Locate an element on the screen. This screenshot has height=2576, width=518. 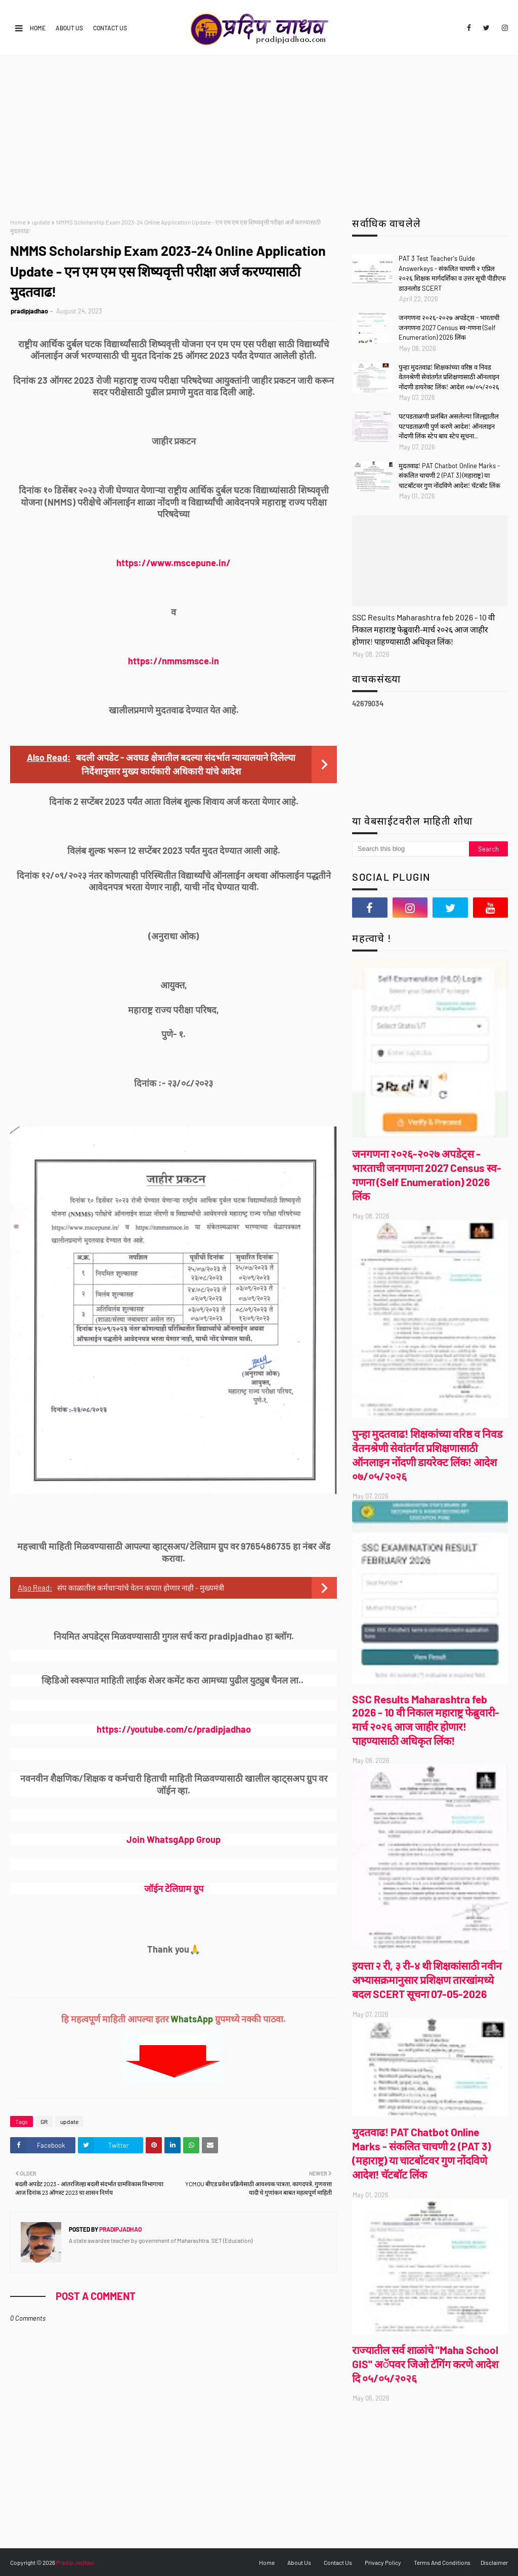
Terms And Conditions is located at coordinates (442, 2562).